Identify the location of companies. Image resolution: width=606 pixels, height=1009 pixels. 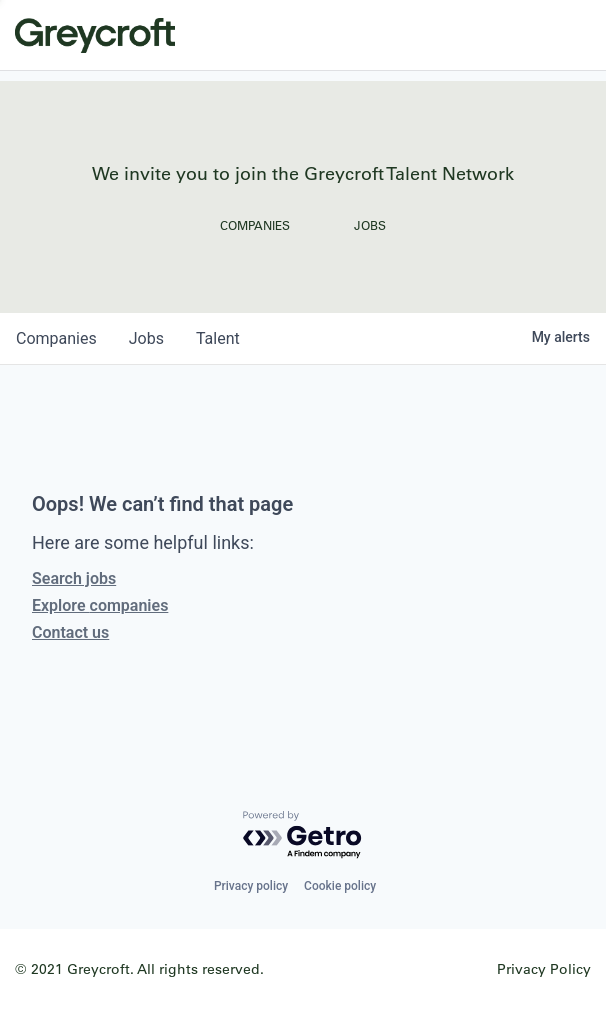
(56, 338).